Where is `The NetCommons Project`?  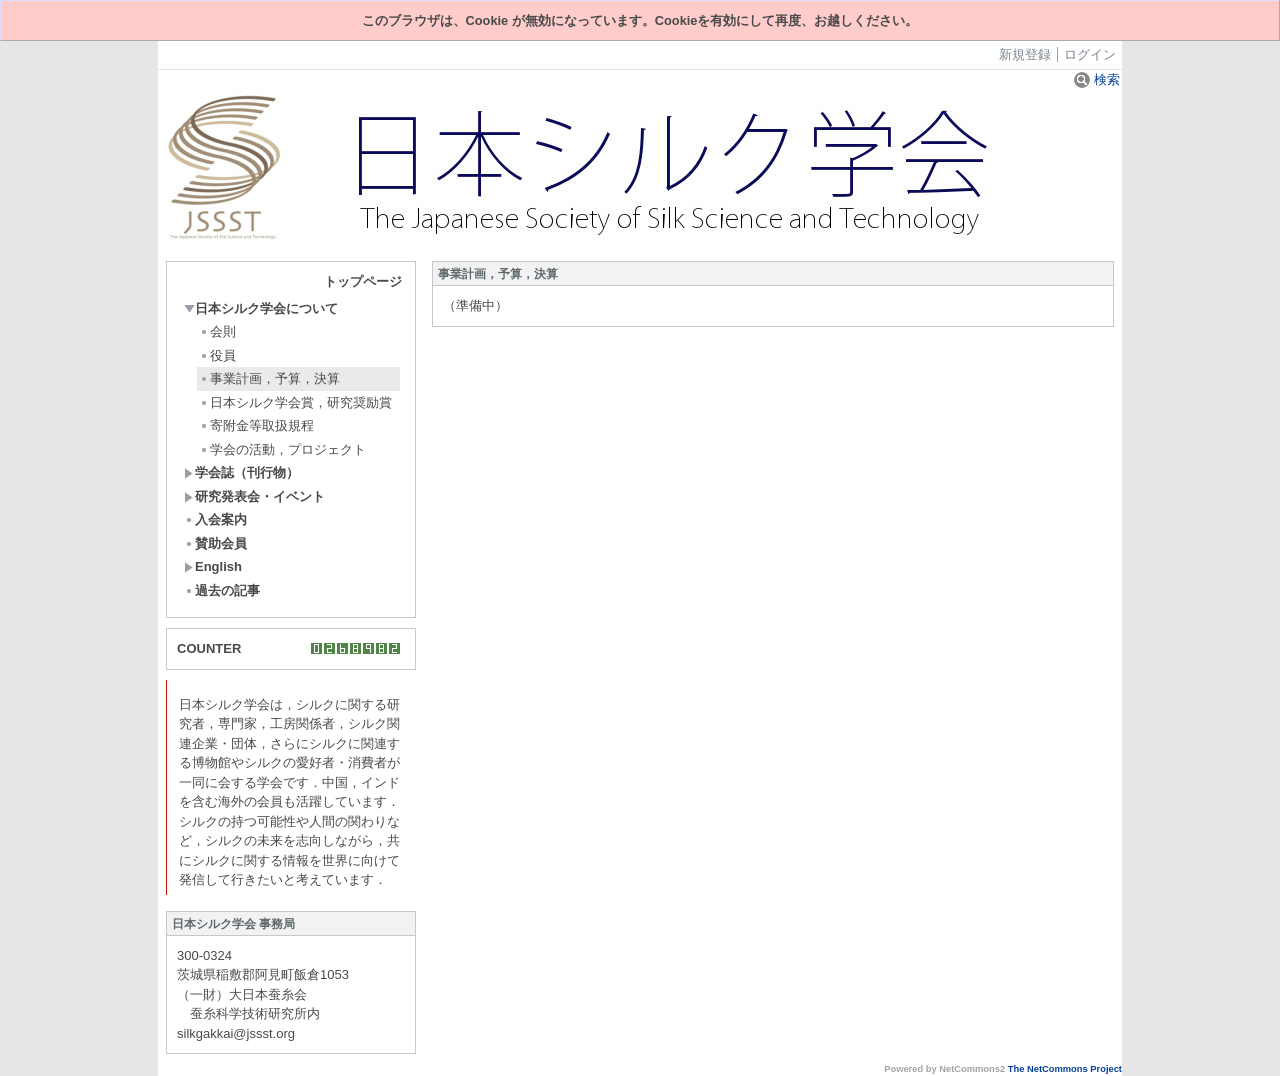 The NetCommons Project is located at coordinates (1065, 1069).